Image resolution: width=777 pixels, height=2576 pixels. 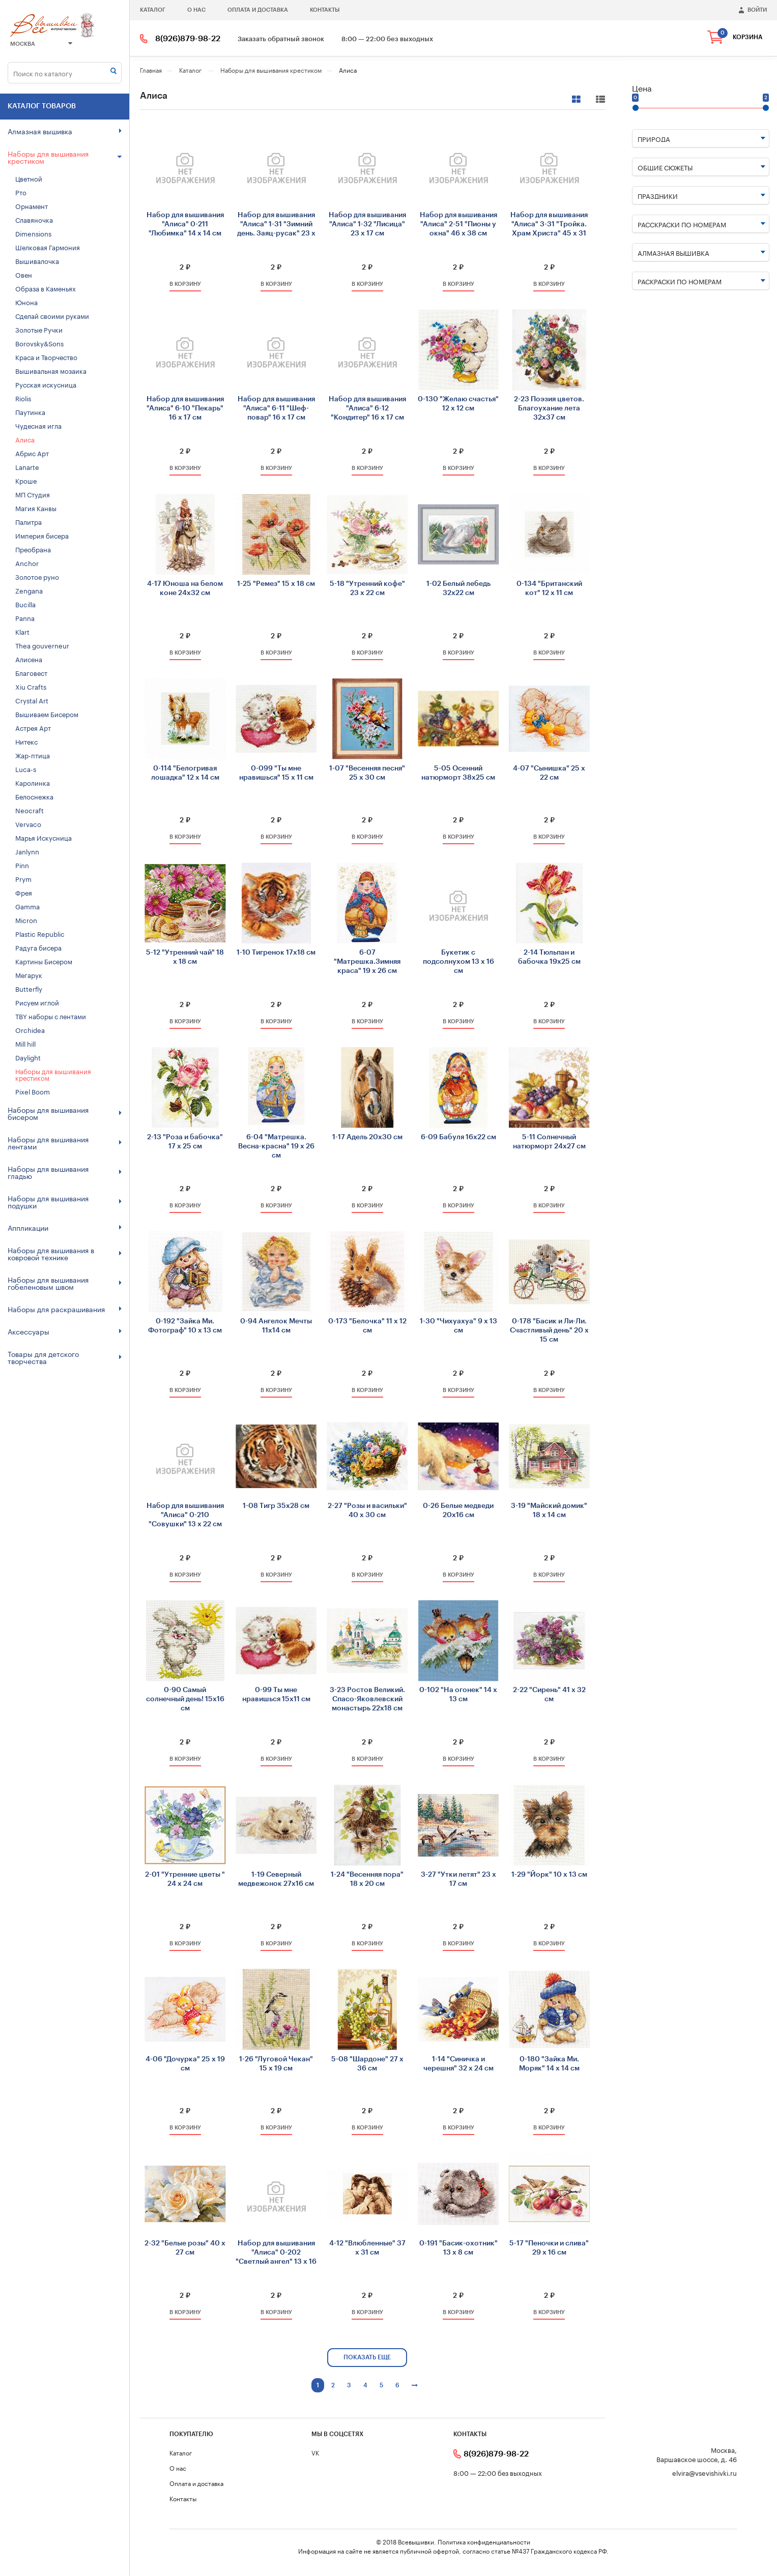 I want to click on Мегарук, so click(x=28, y=974).